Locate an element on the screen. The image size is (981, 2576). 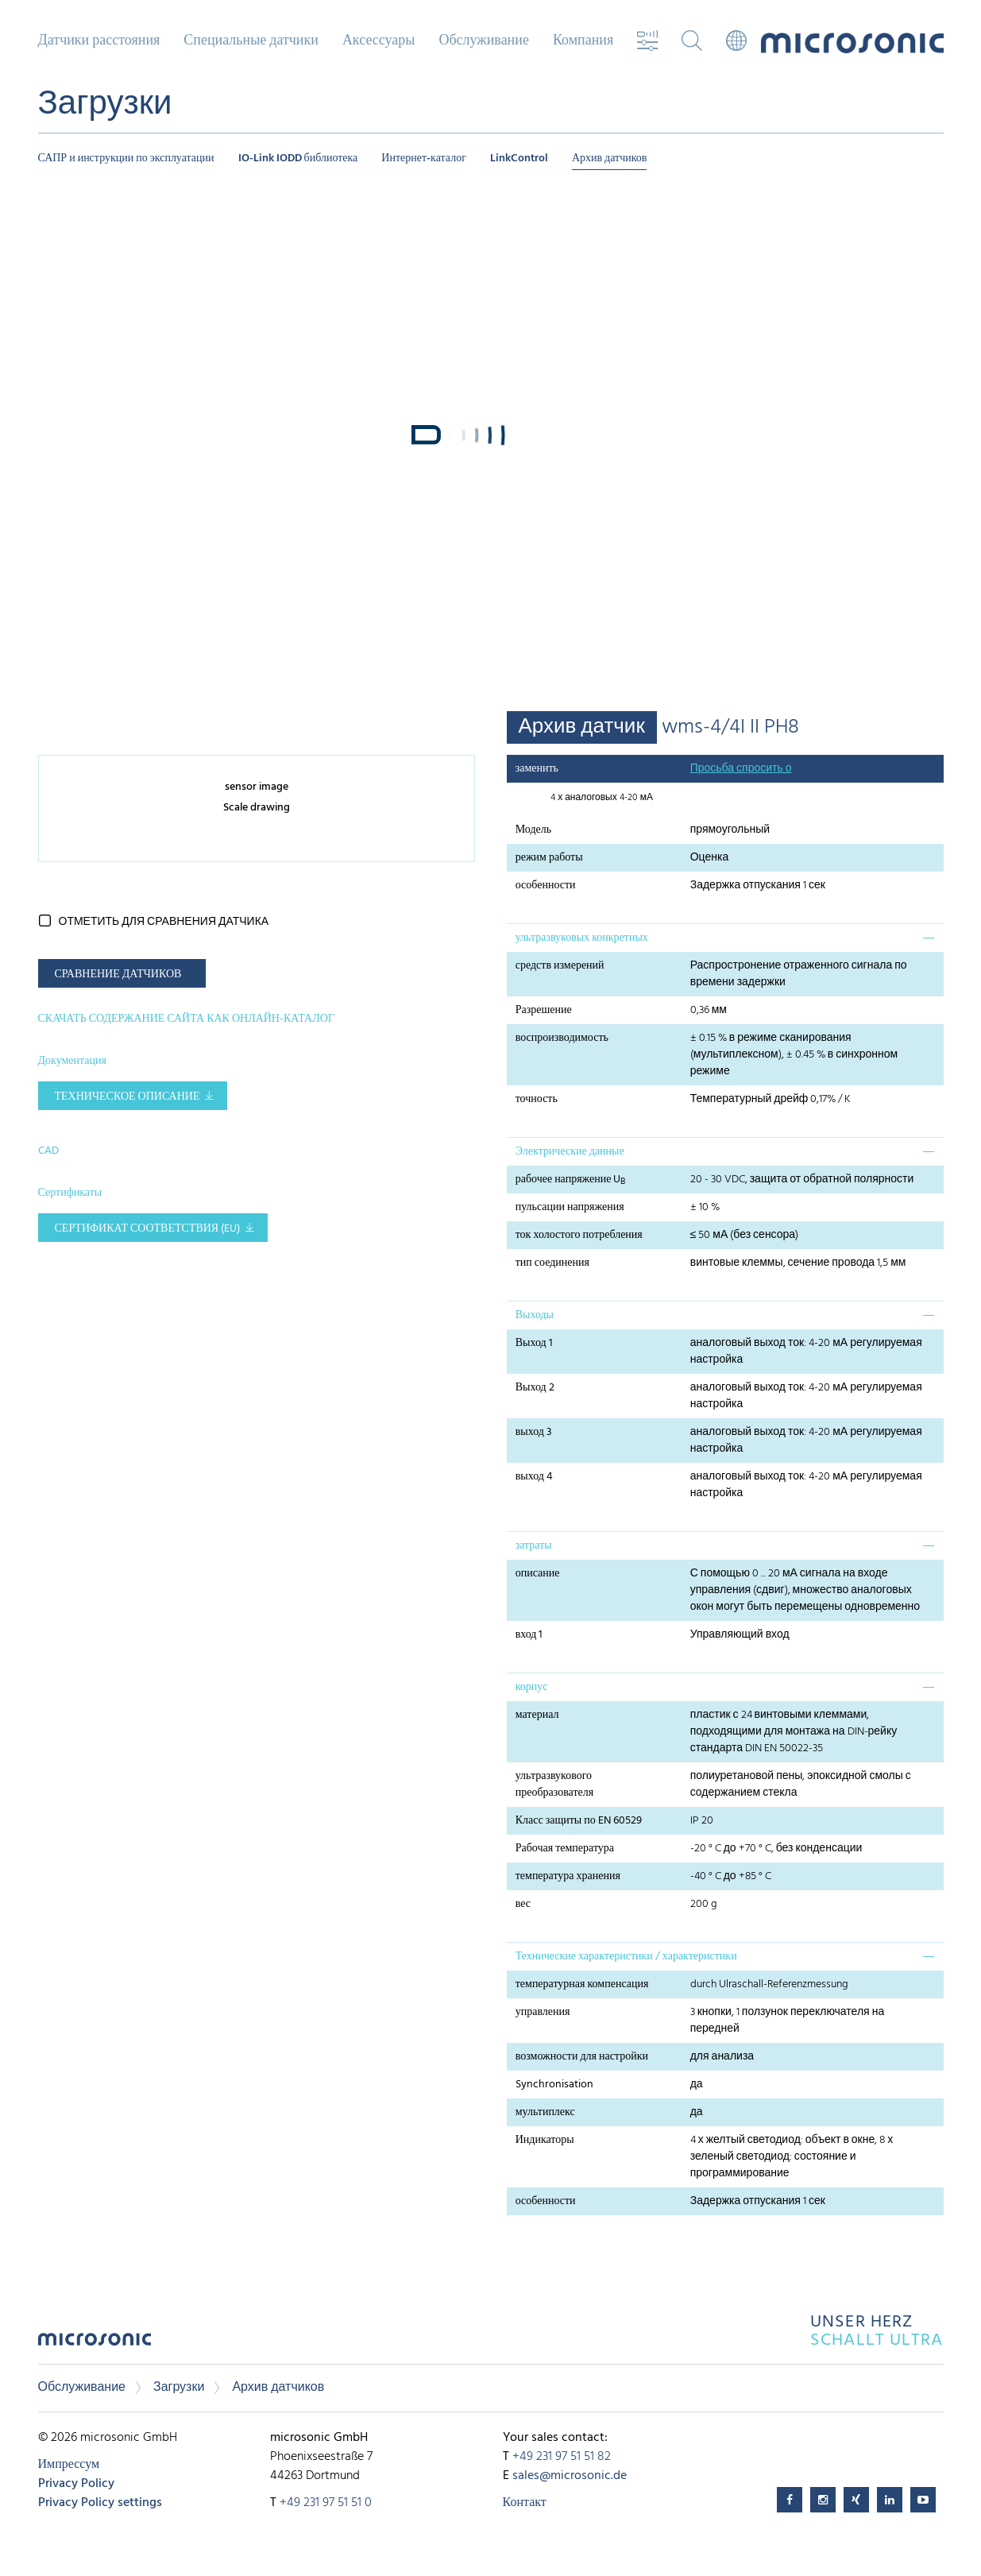
Просьба спросить о is located at coordinates (741, 769).